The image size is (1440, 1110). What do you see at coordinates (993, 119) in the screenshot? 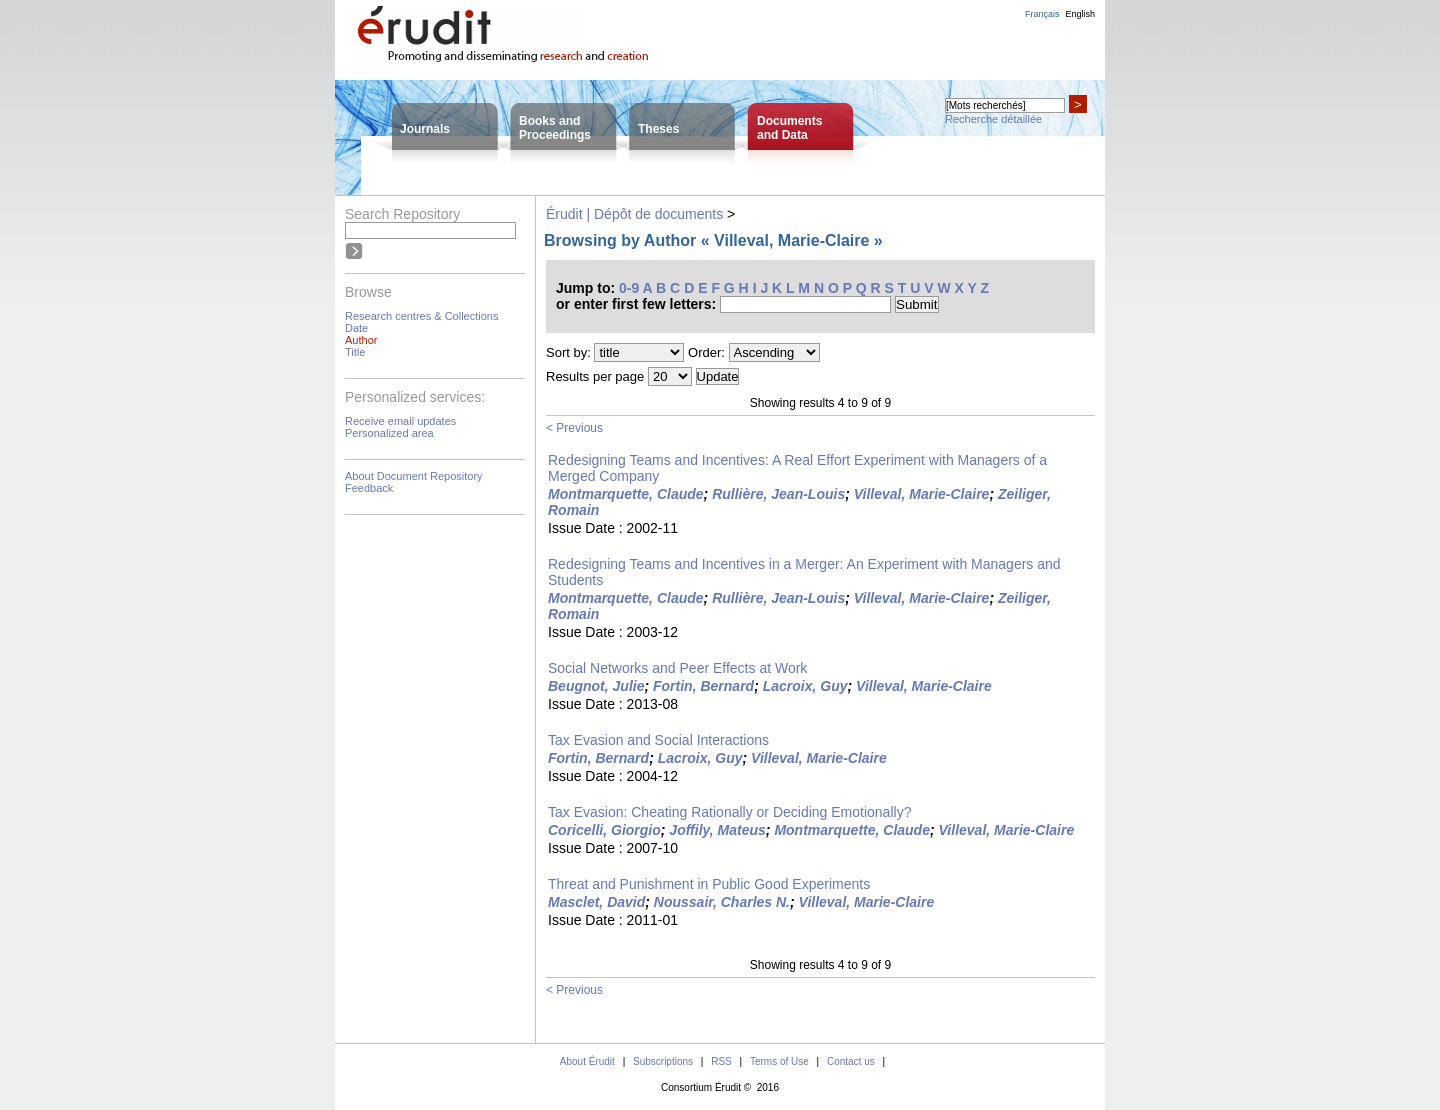
I see `Recherche détaillée` at bounding box center [993, 119].